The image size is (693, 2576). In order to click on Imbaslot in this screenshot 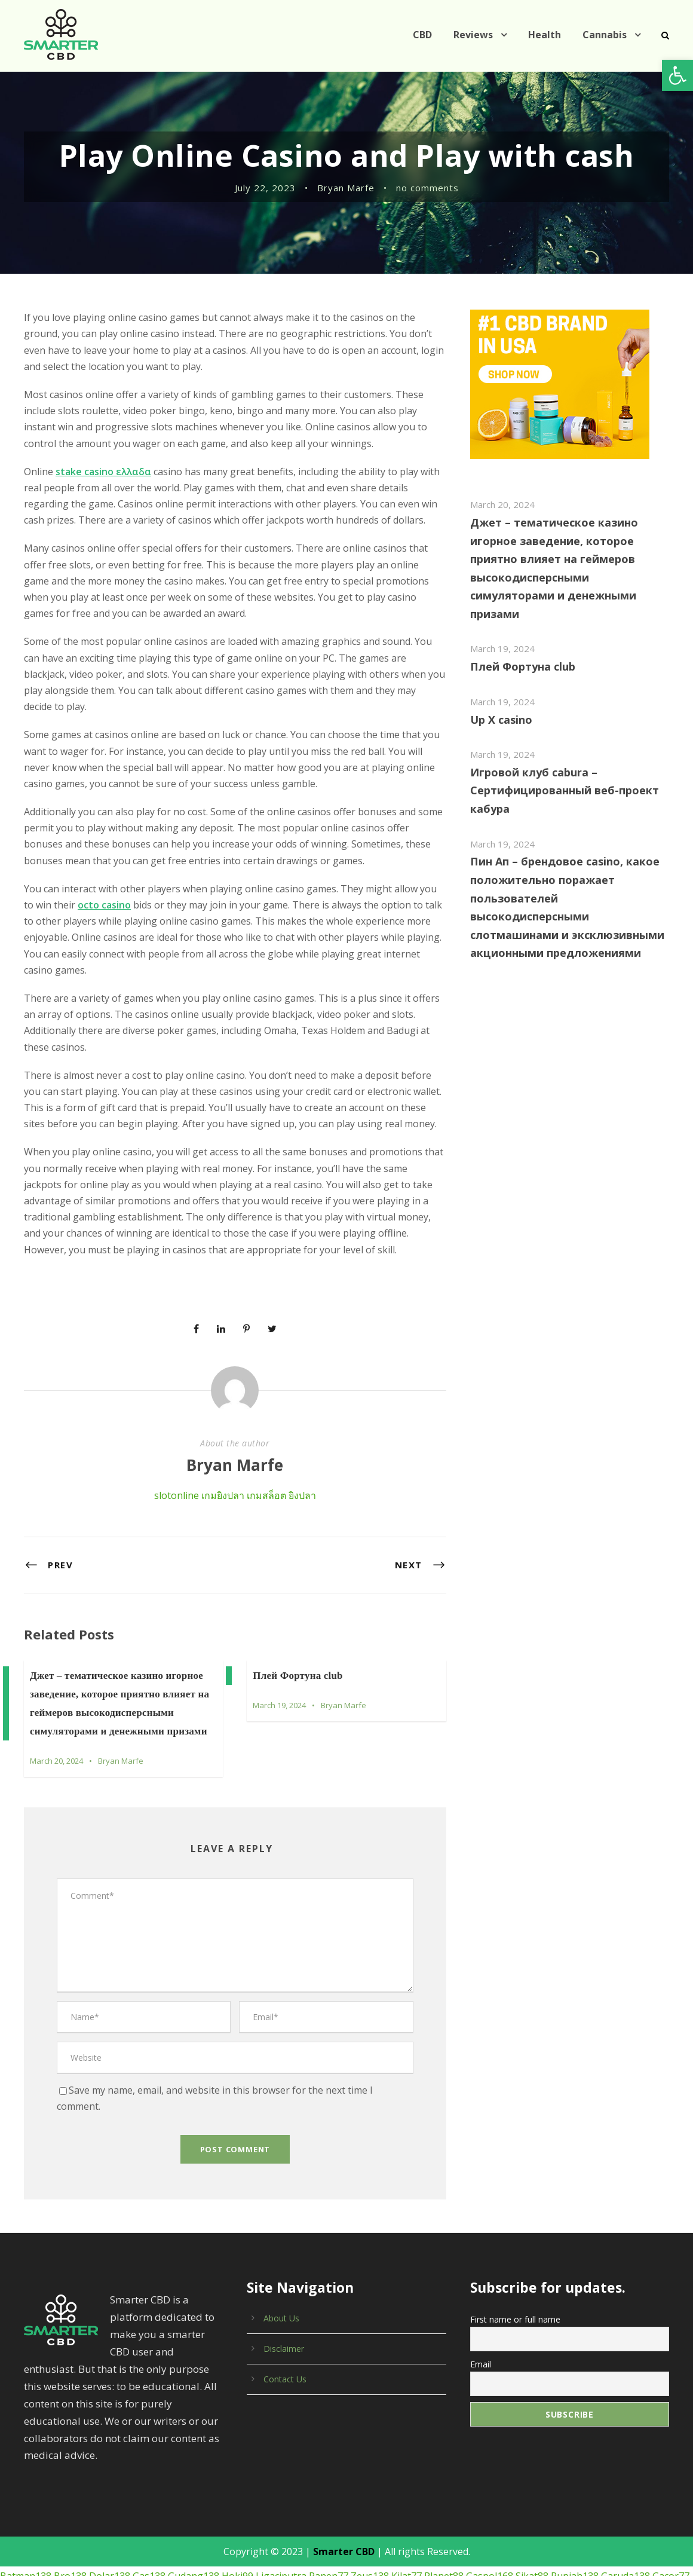, I will do `click(591, 2523)`.